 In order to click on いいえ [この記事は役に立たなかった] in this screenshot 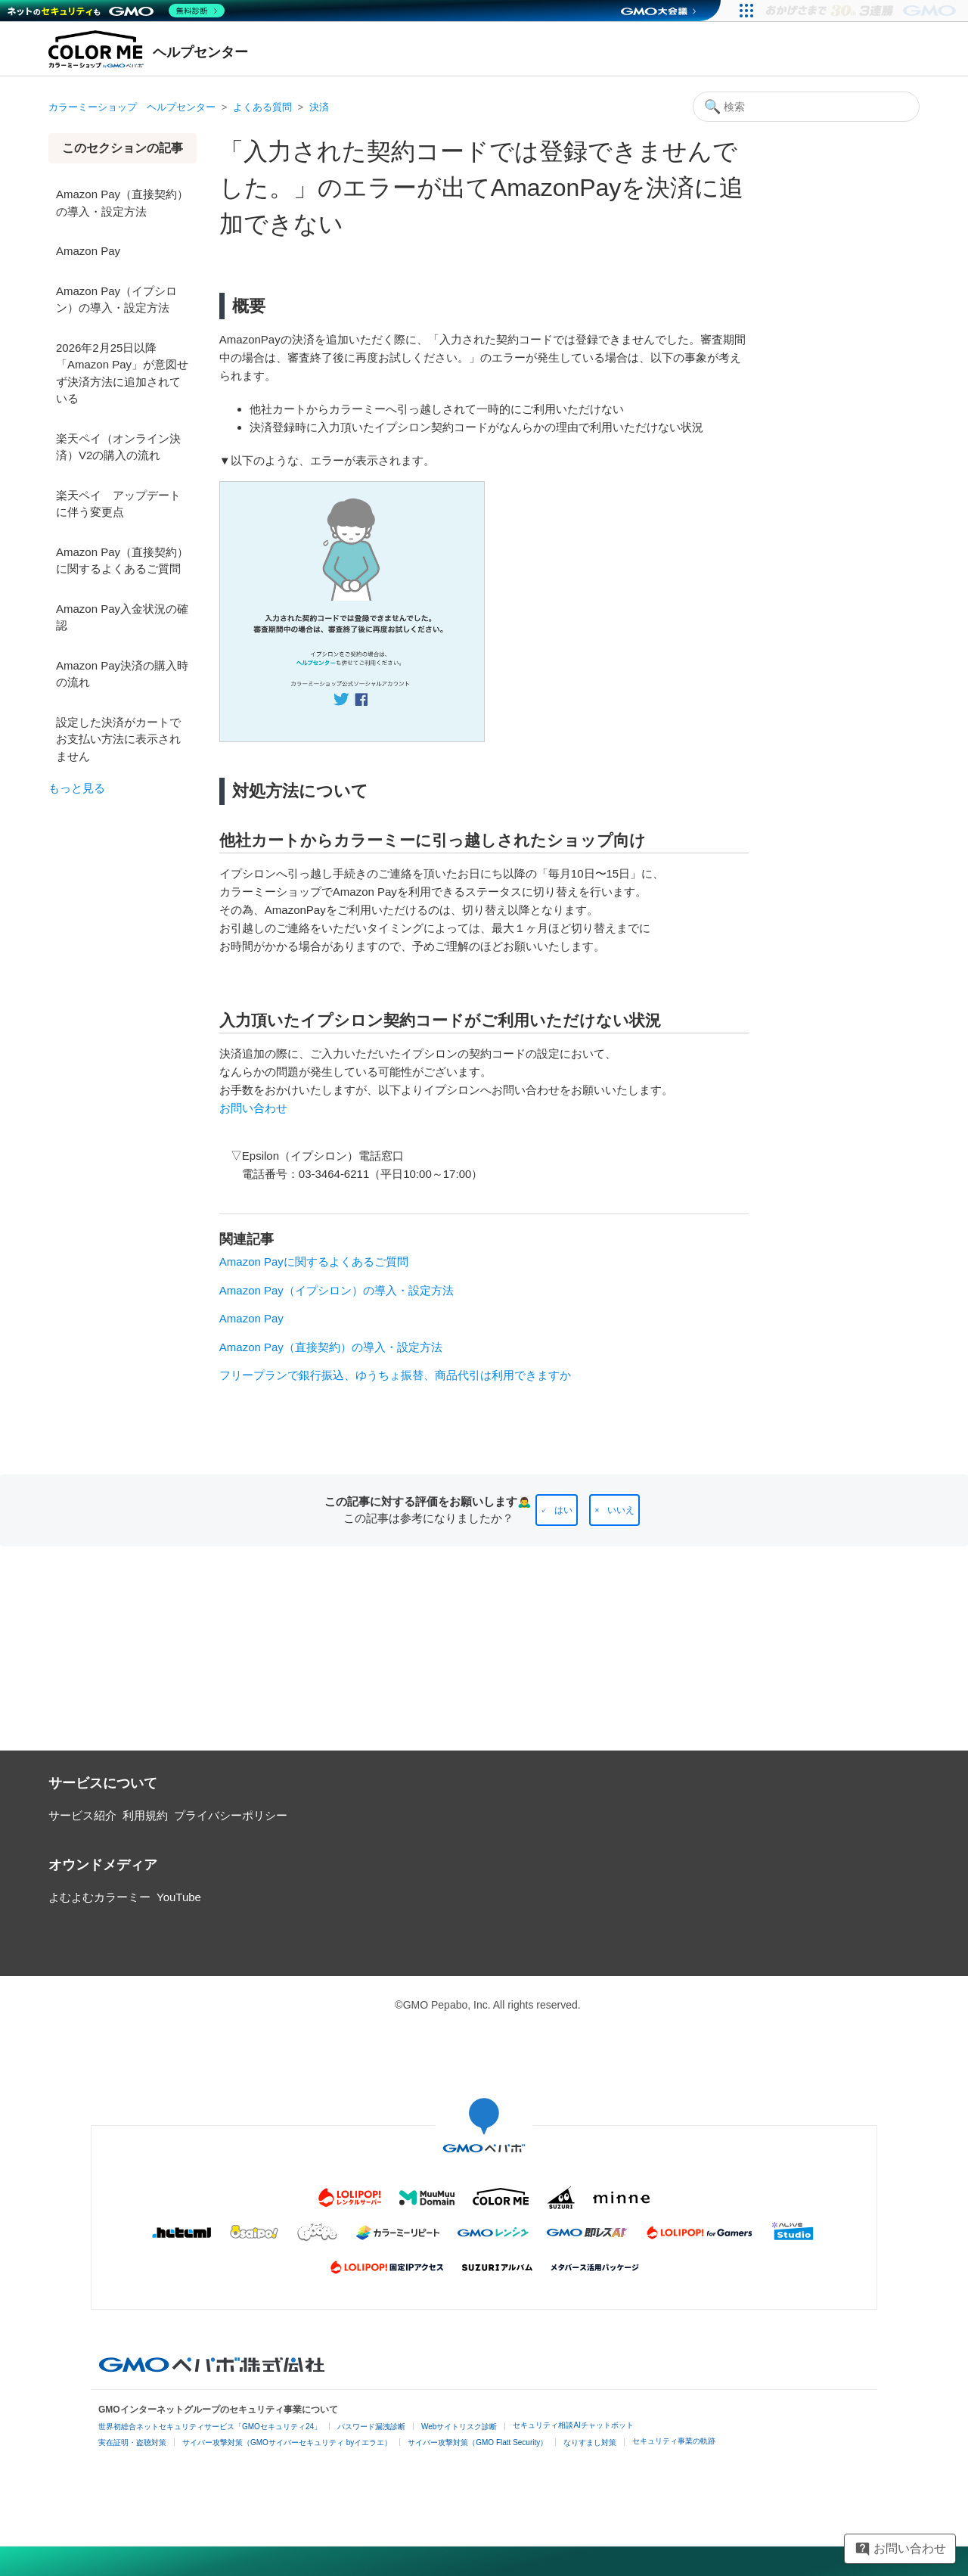, I will do `click(620, 1510)`.